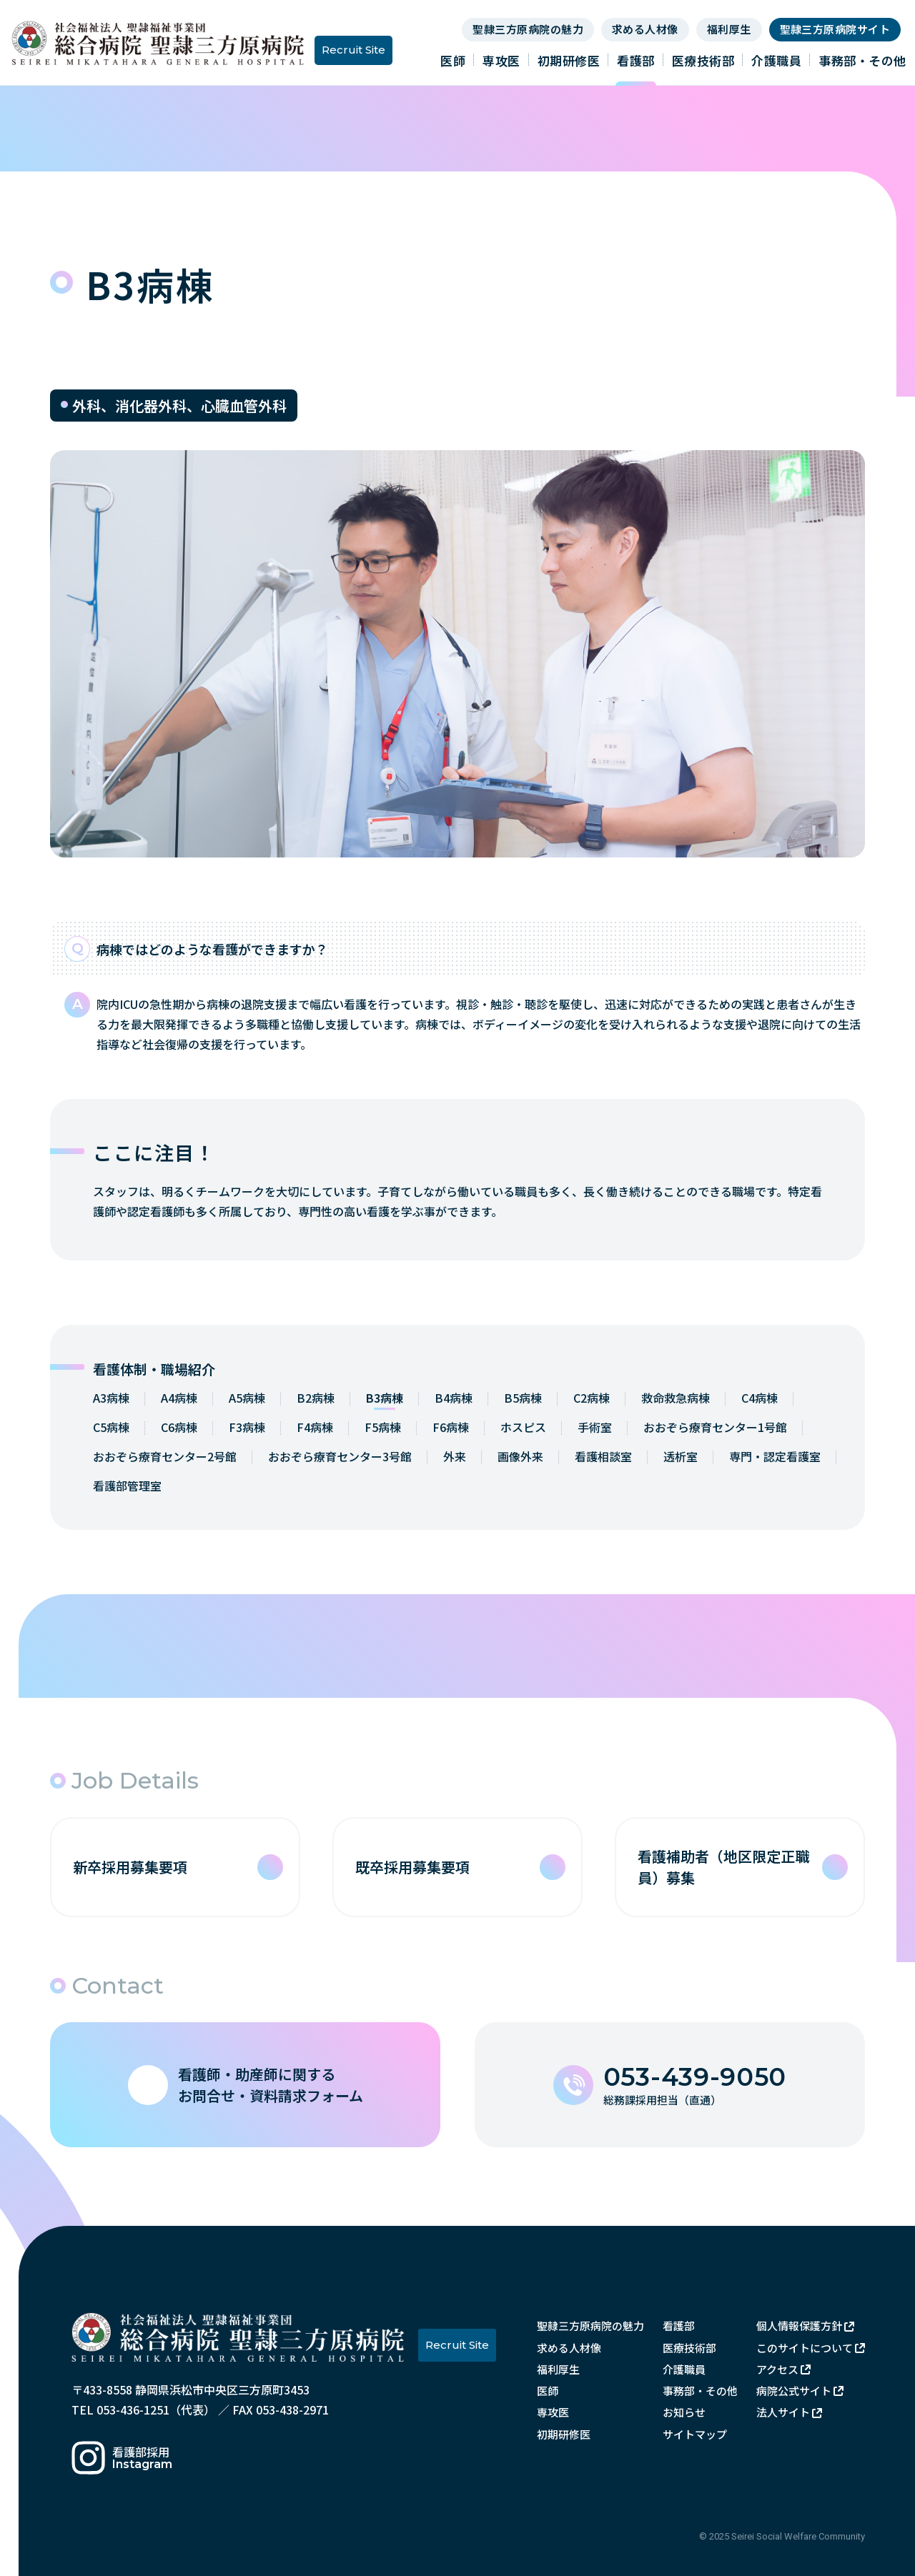 Image resolution: width=915 pixels, height=2576 pixels. I want to click on A5病棟, so click(247, 1397).